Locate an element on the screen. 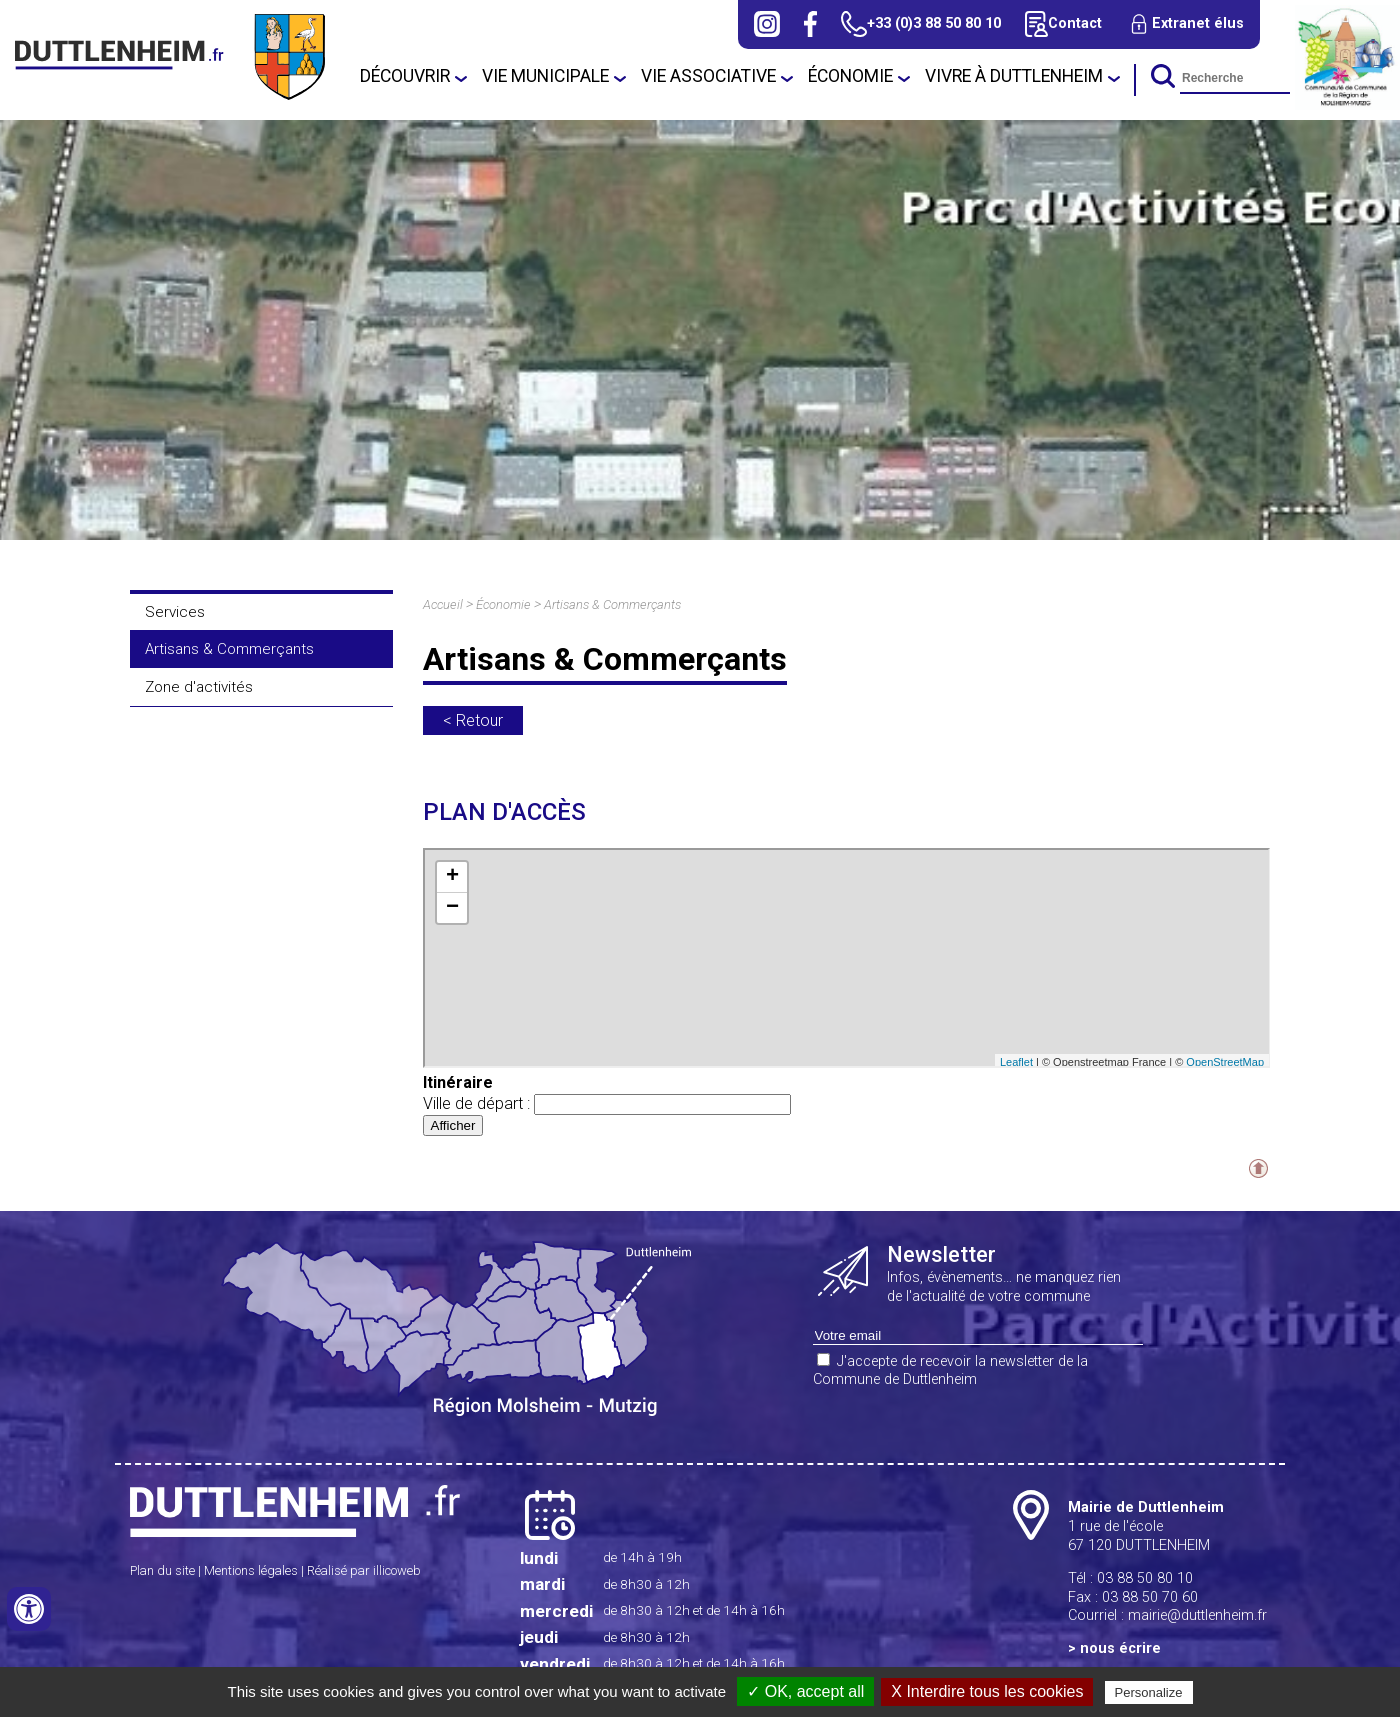 The height and width of the screenshot is (1717, 1400). Mentions légales is located at coordinates (251, 1570).